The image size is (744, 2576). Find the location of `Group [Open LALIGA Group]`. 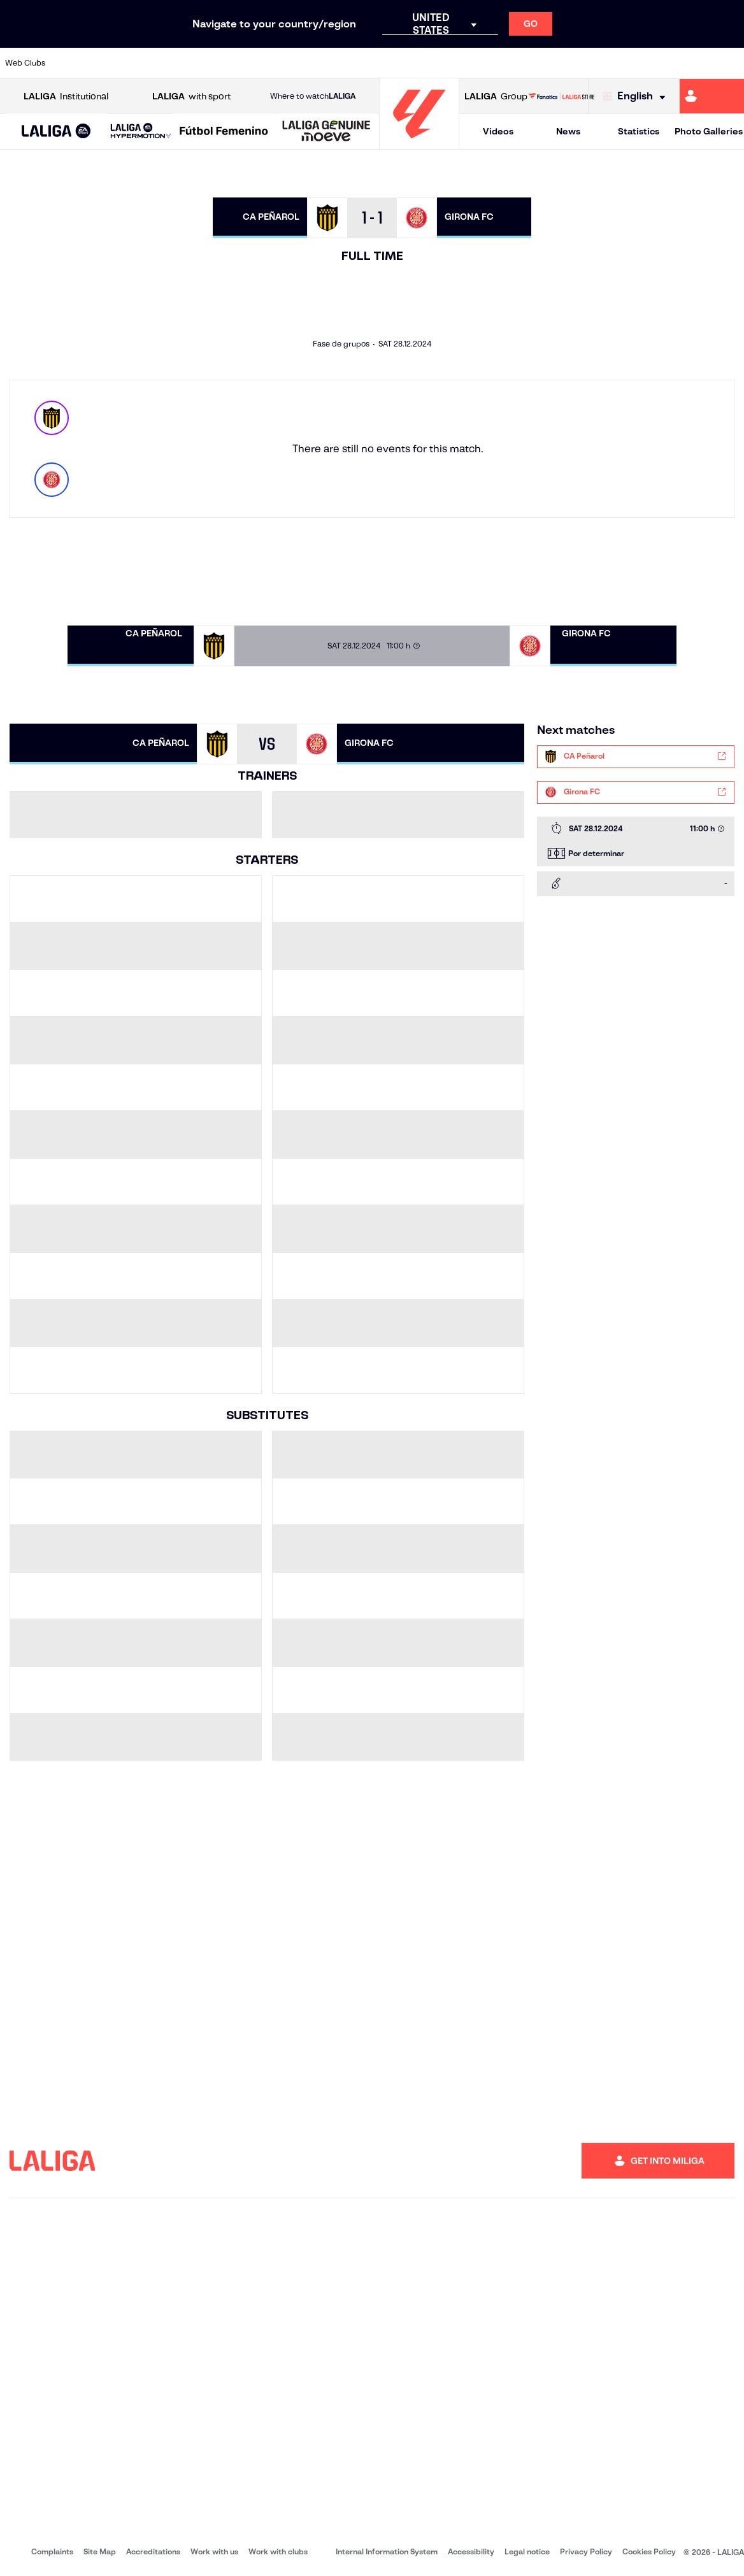

Group [Open LALIGA Group] is located at coordinates (495, 96).